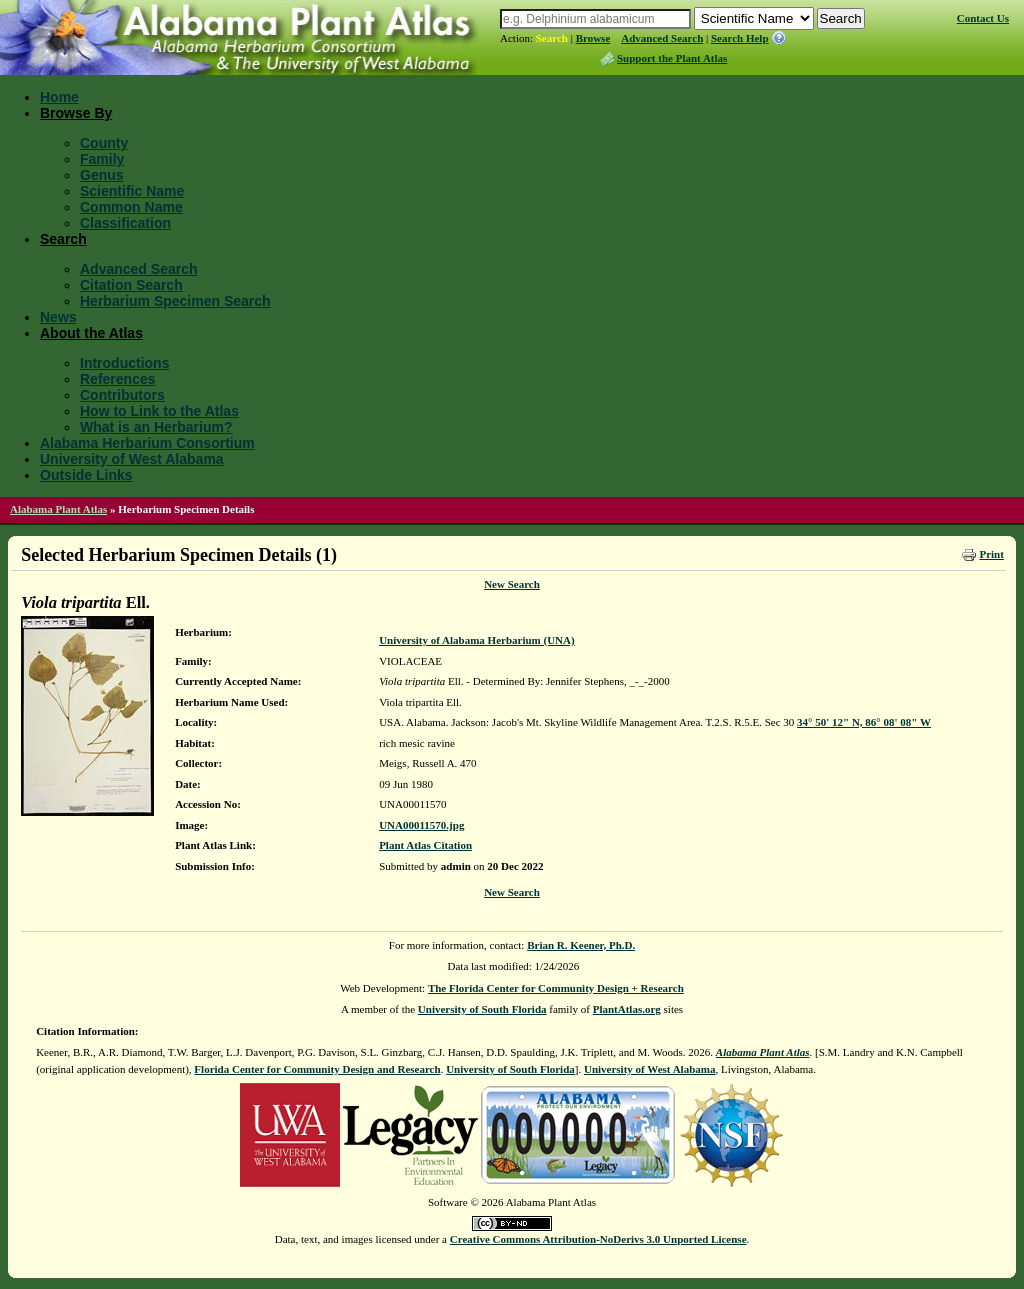 The height and width of the screenshot is (1289, 1024). I want to click on Introductions, so click(124, 363).